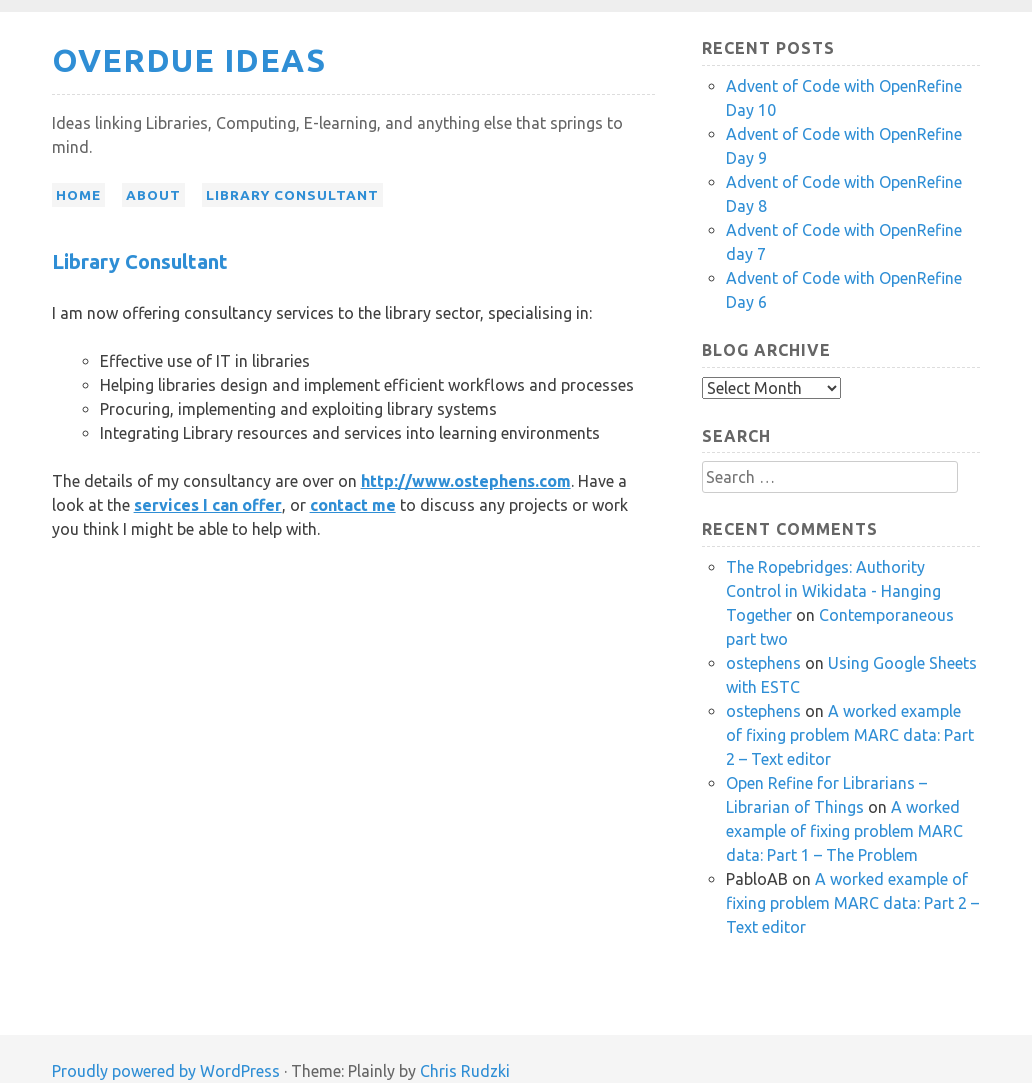  Describe the element at coordinates (78, 195) in the screenshot. I see `Home` at that location.